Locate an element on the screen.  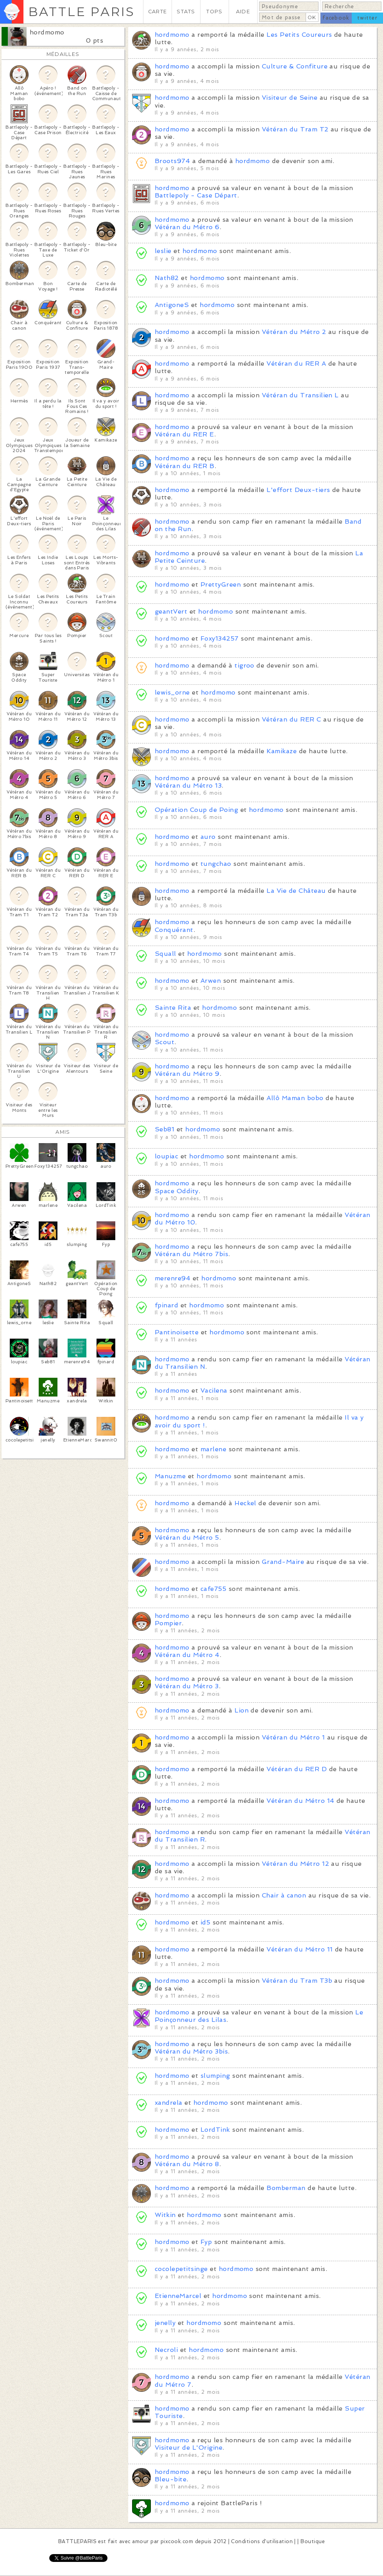
Conquérant is located at coordinates (174, 929).